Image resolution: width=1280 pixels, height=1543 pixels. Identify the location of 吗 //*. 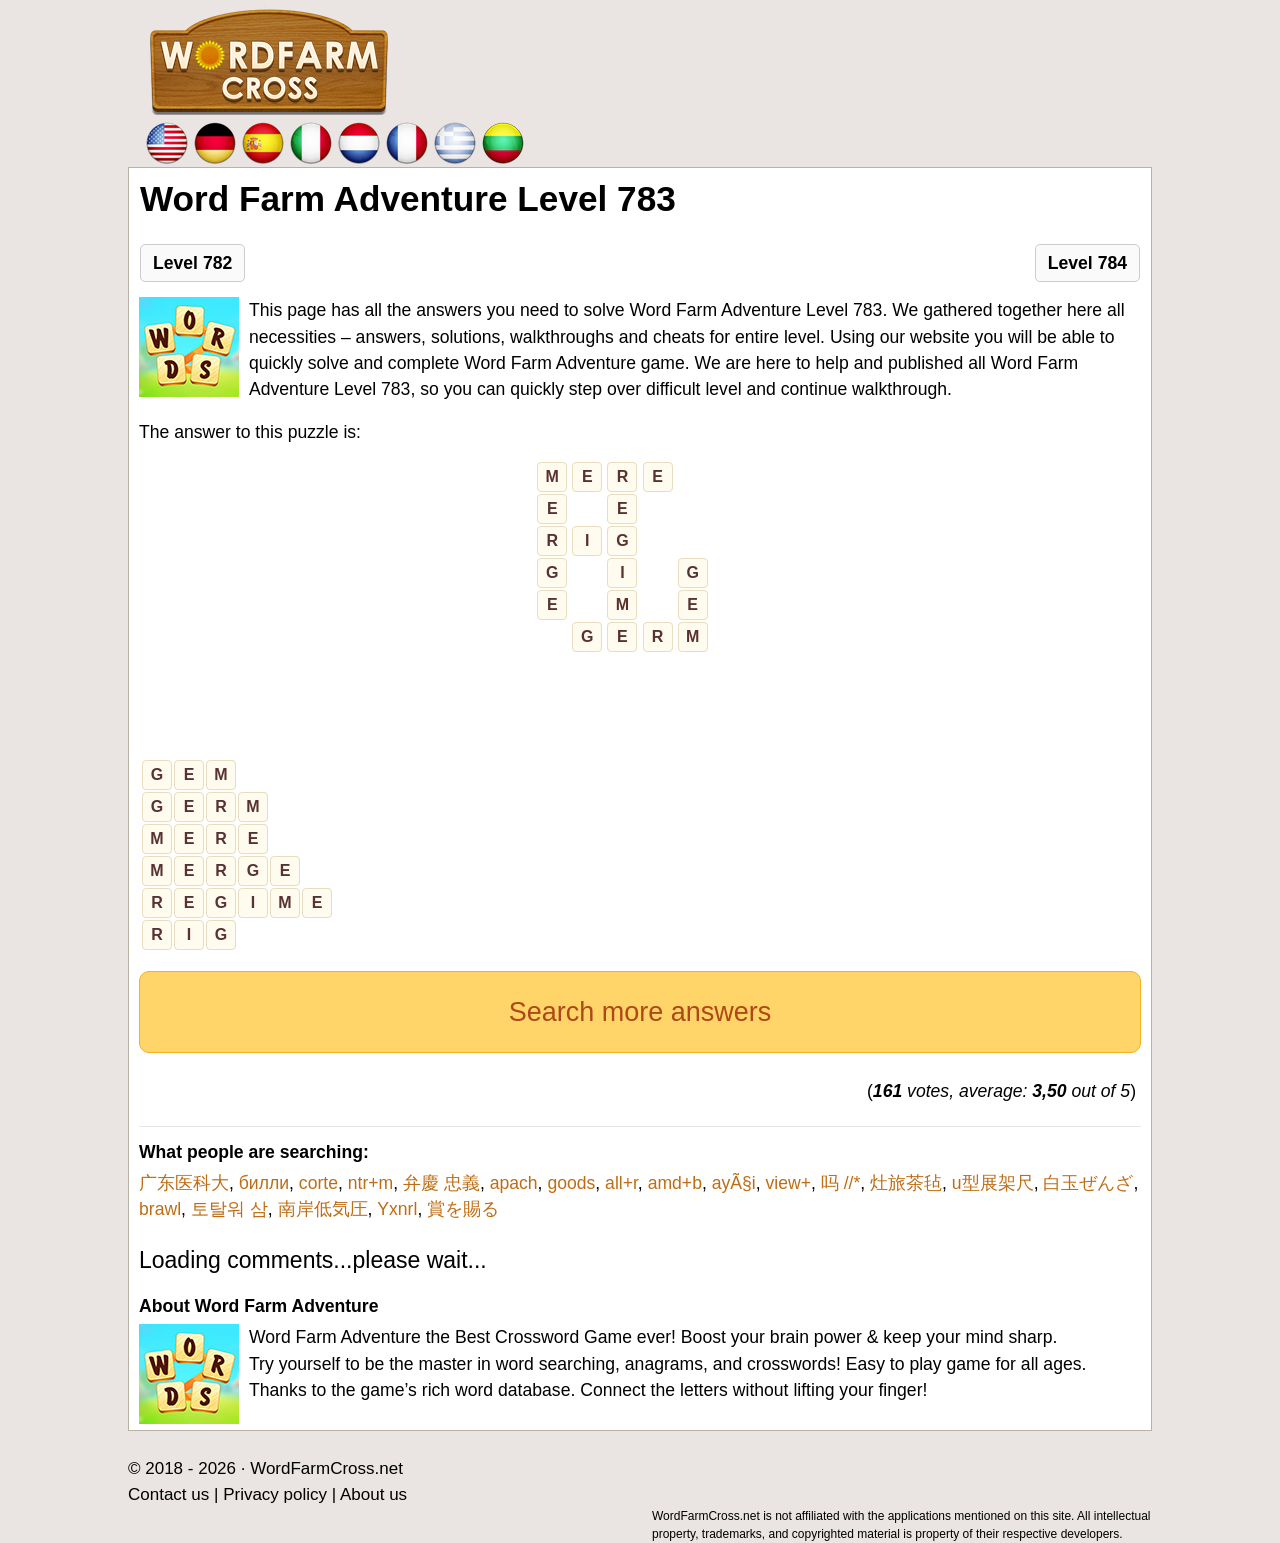
(841, 1183).